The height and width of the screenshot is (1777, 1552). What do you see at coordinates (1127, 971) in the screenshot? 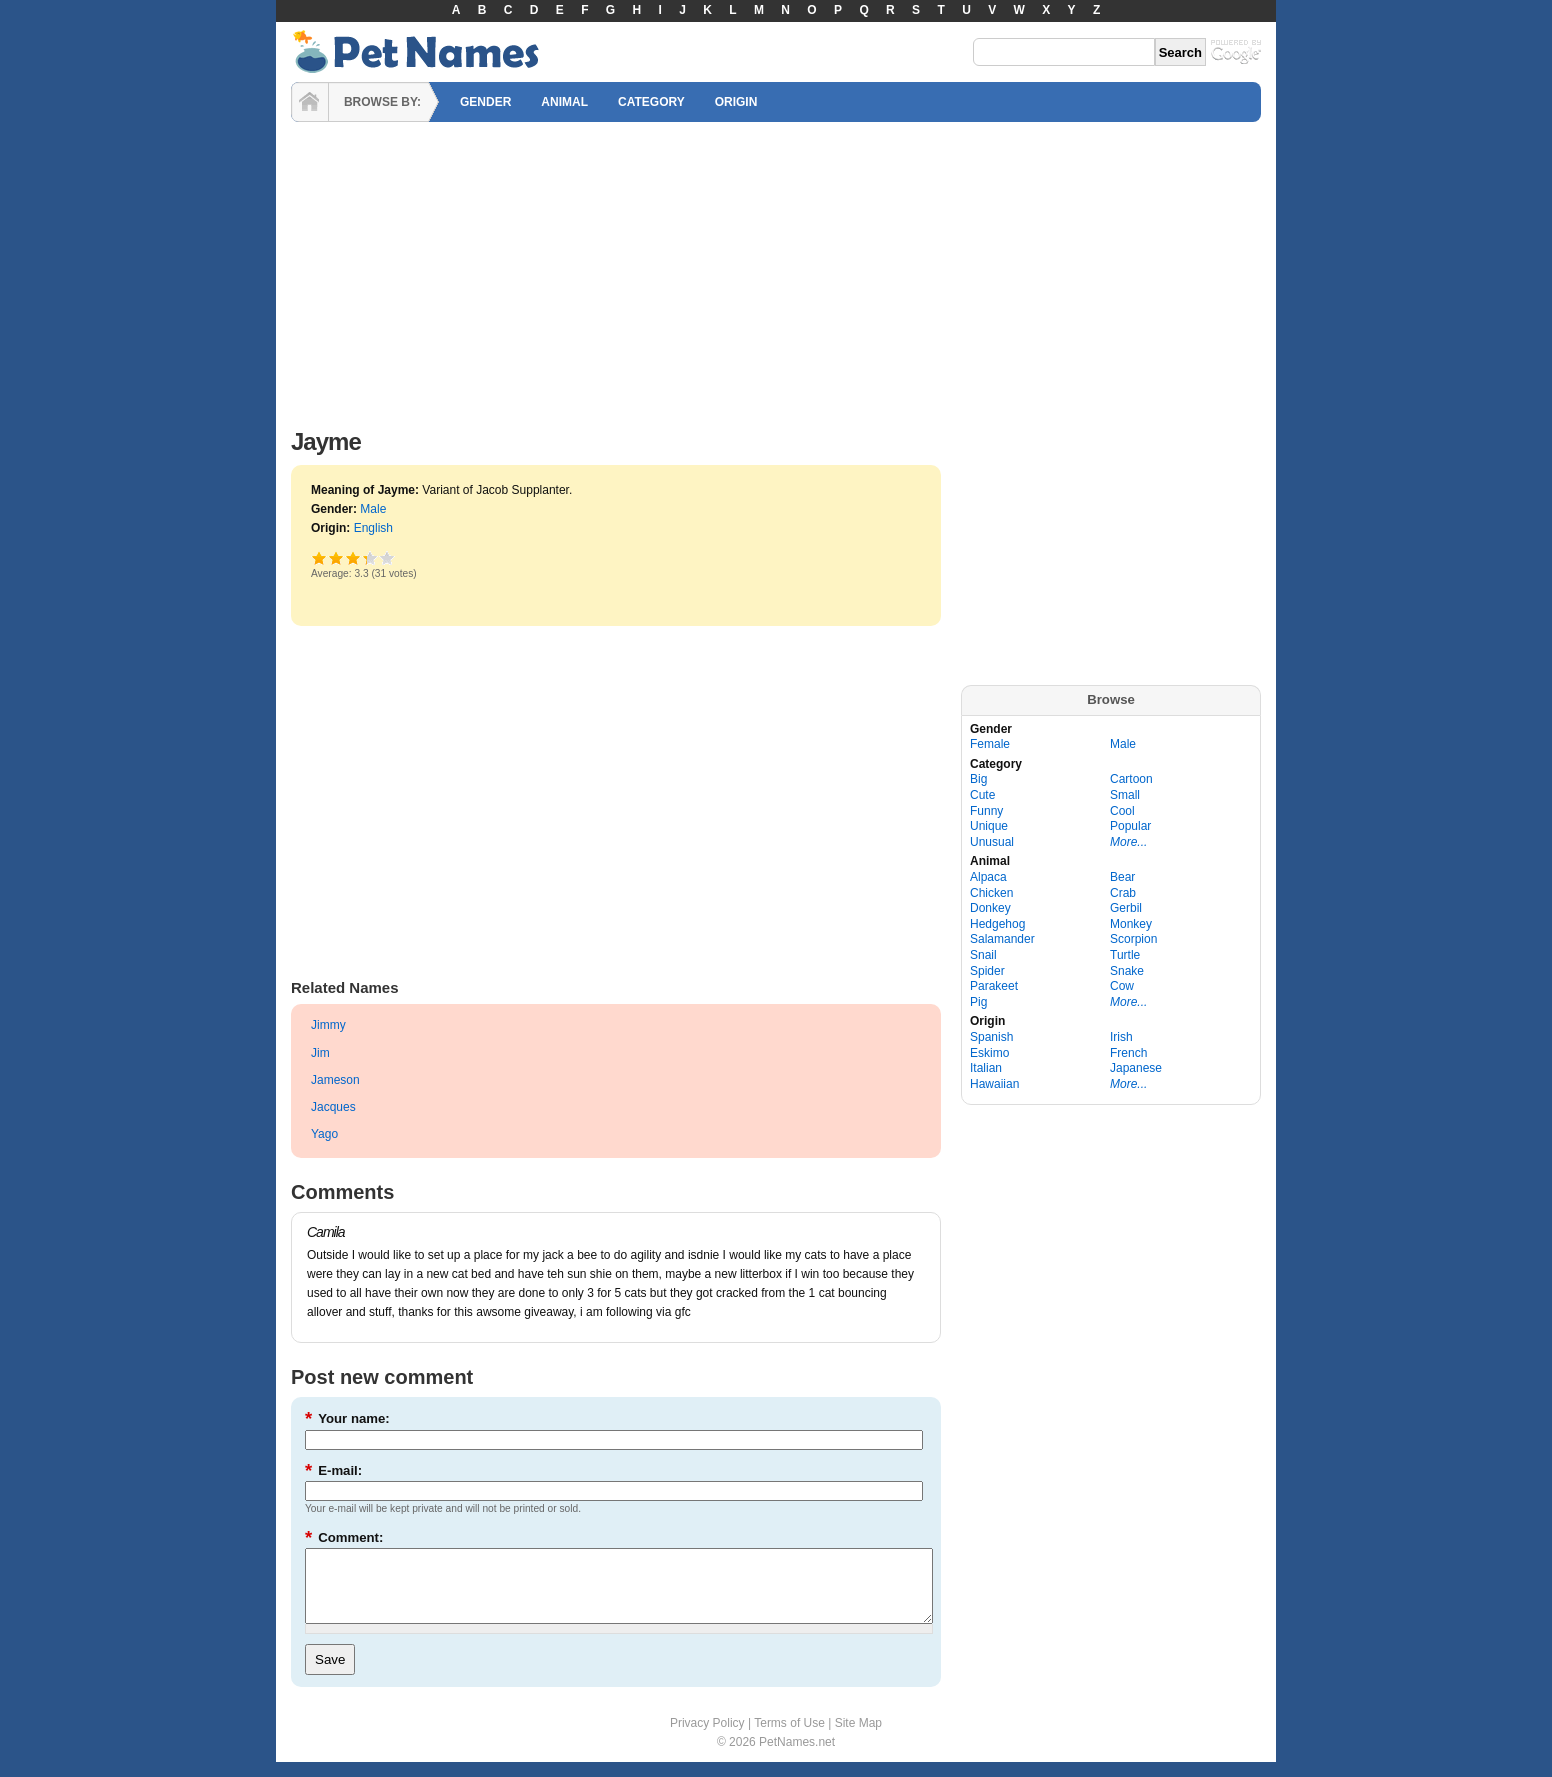
I see `Snake` at bounding box center [1127, 971].